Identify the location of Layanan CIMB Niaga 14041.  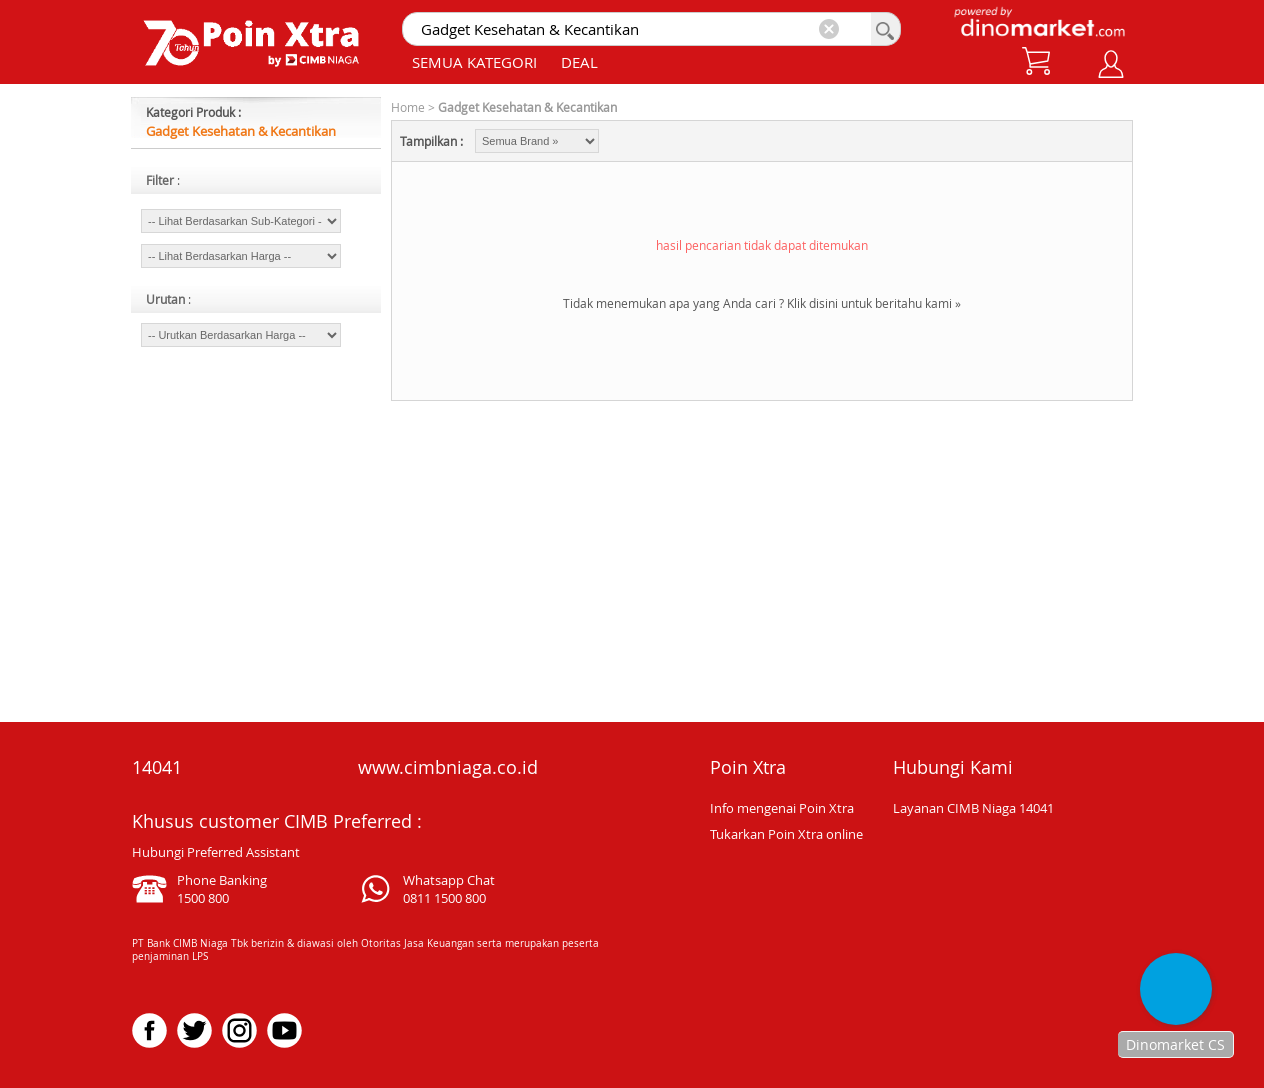
(973, 808).